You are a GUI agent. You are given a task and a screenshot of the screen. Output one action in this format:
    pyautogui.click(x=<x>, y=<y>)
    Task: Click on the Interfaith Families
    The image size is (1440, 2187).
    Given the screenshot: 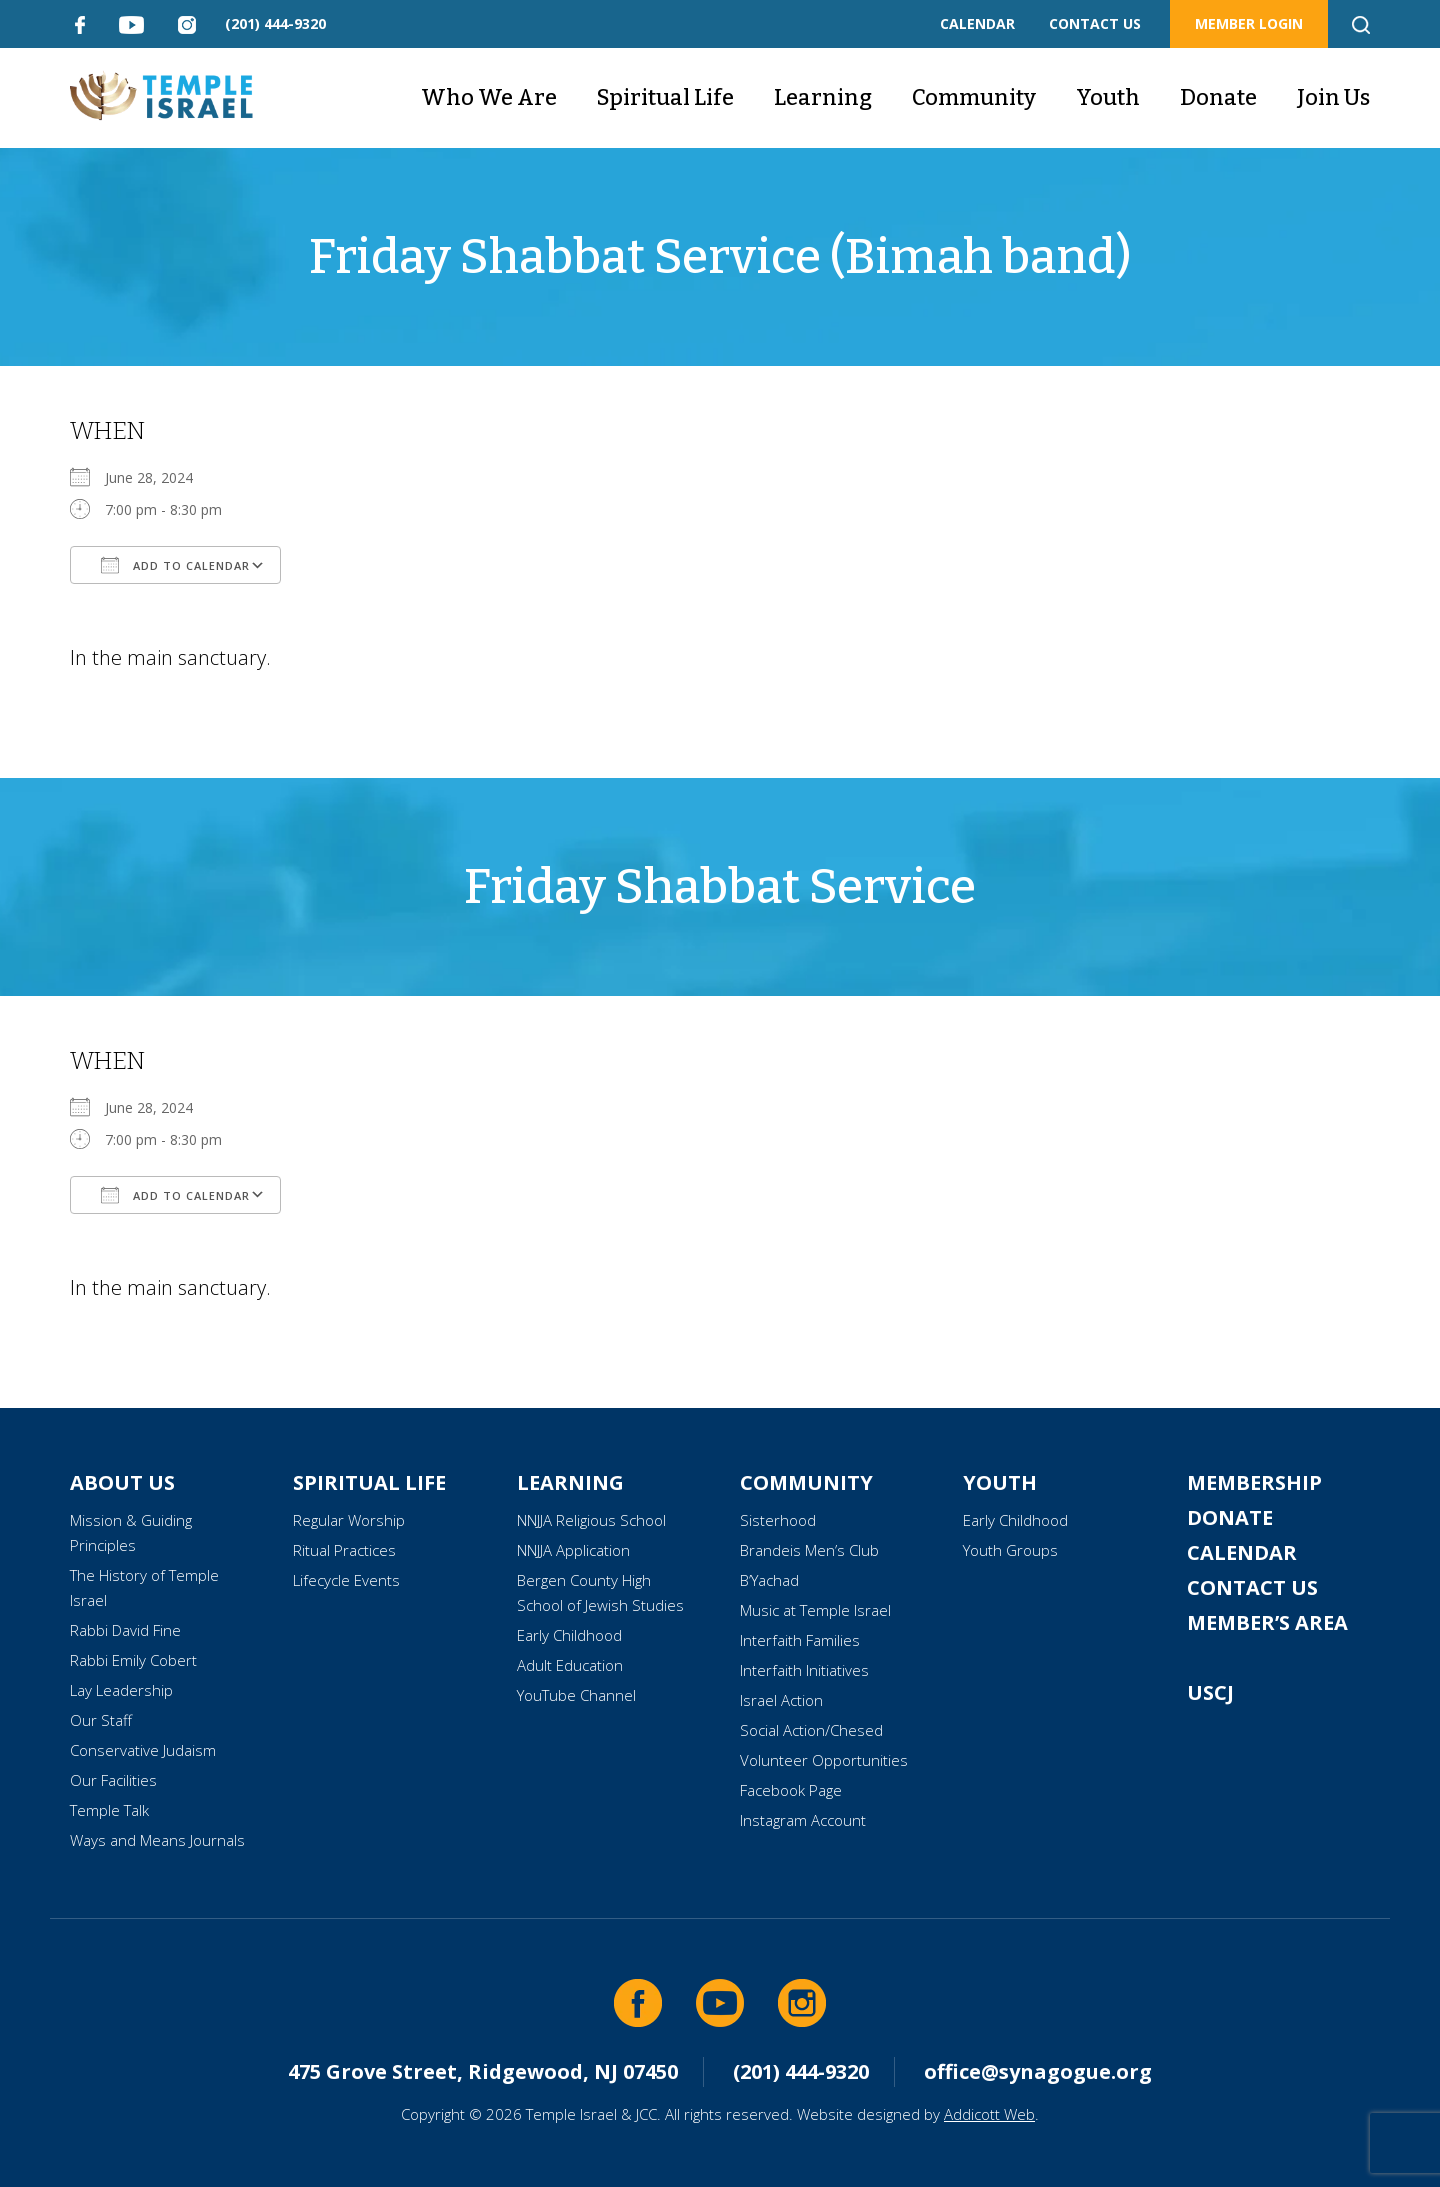 What is the action you would take?
    pyautogui.click(x=800, y=1640)
    